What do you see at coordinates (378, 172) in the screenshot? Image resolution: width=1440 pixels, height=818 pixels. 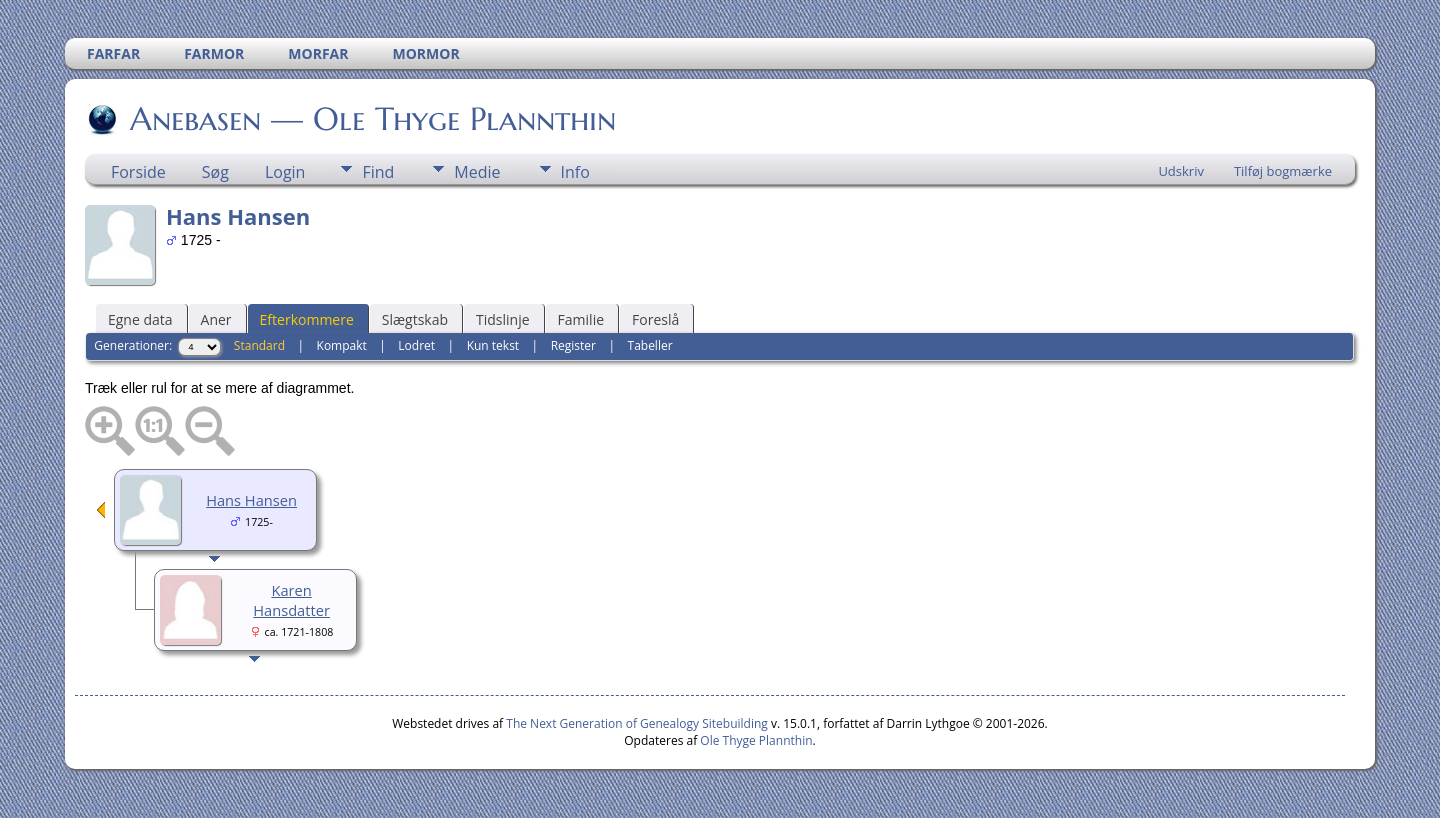 I see `Find` at bounding box center [378, 172].